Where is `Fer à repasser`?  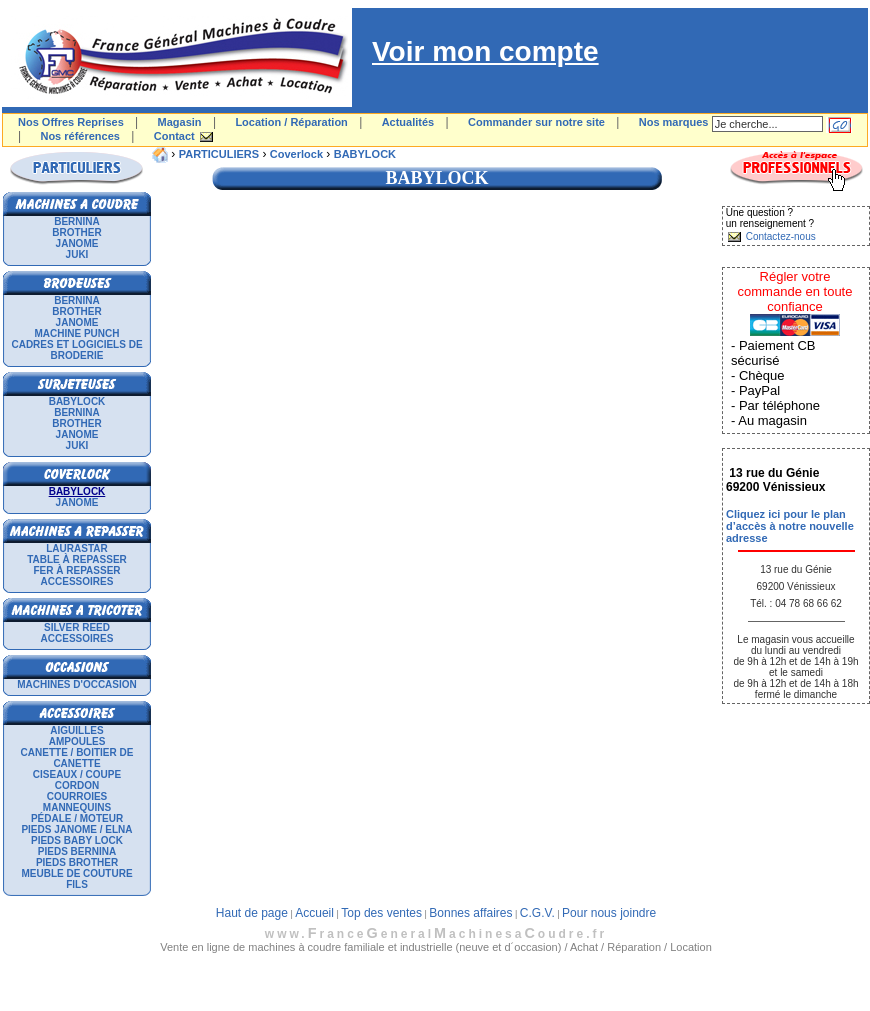 Fer à repasser is located at coordinates (76, 570).